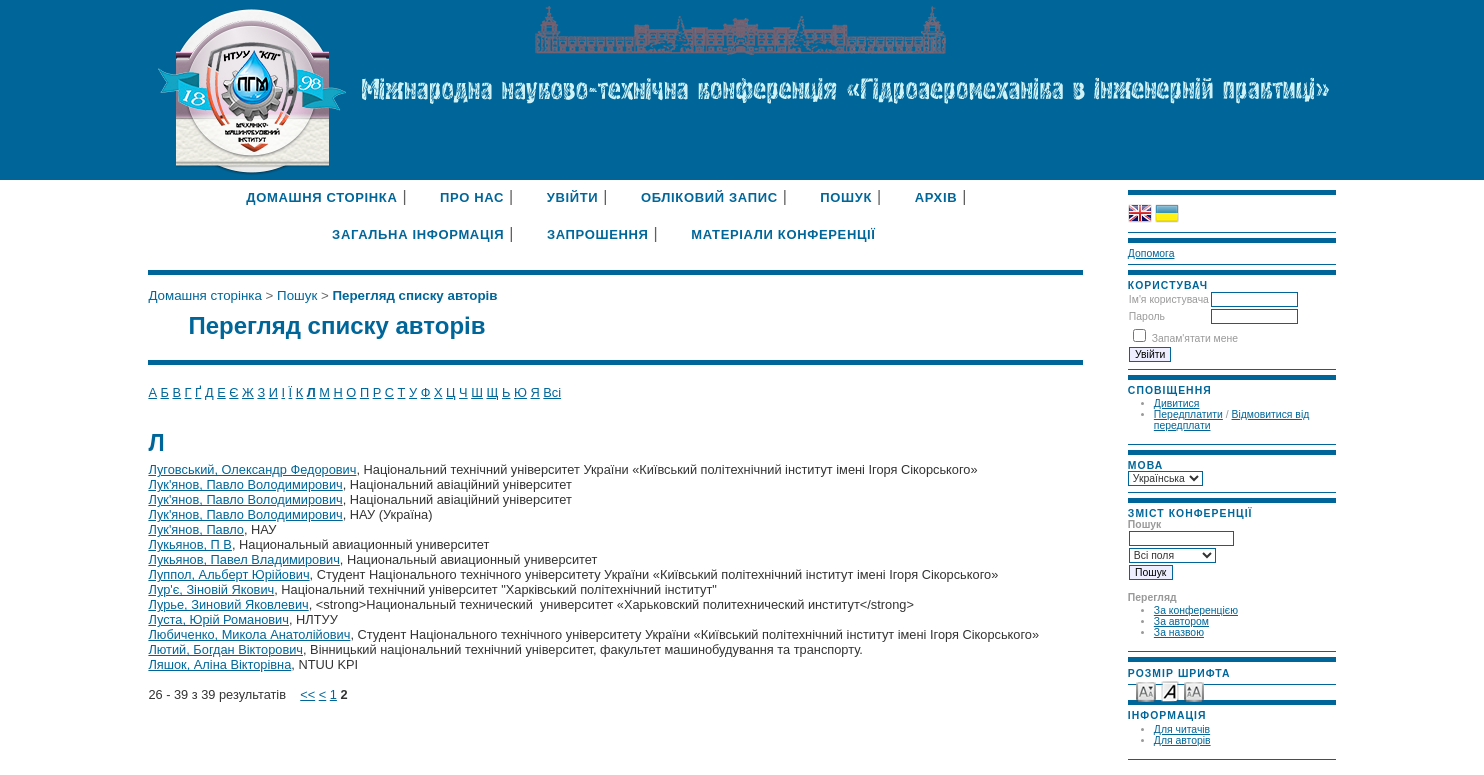  What do you see at coordinates (709, 197) in the screenshot?
I see `Обліковий запис` at bounding box center [709, 197].